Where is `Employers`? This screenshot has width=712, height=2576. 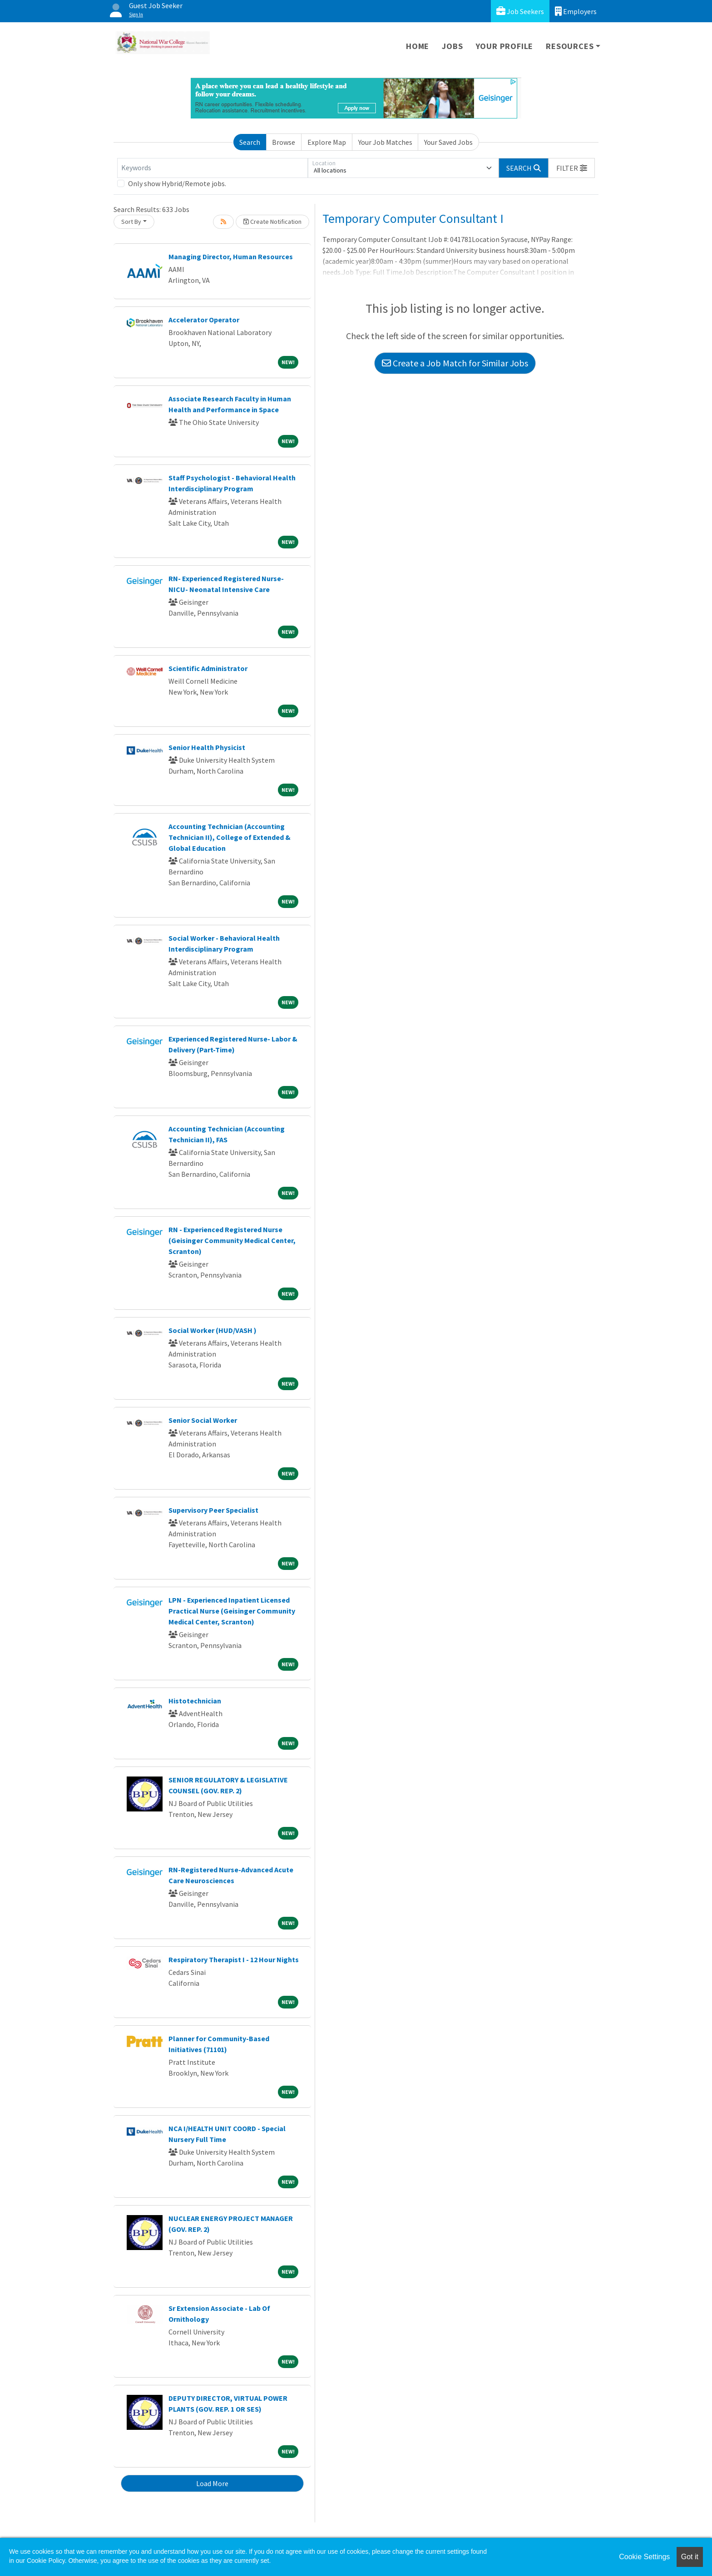
Employers is located at coordinates (576, 11).